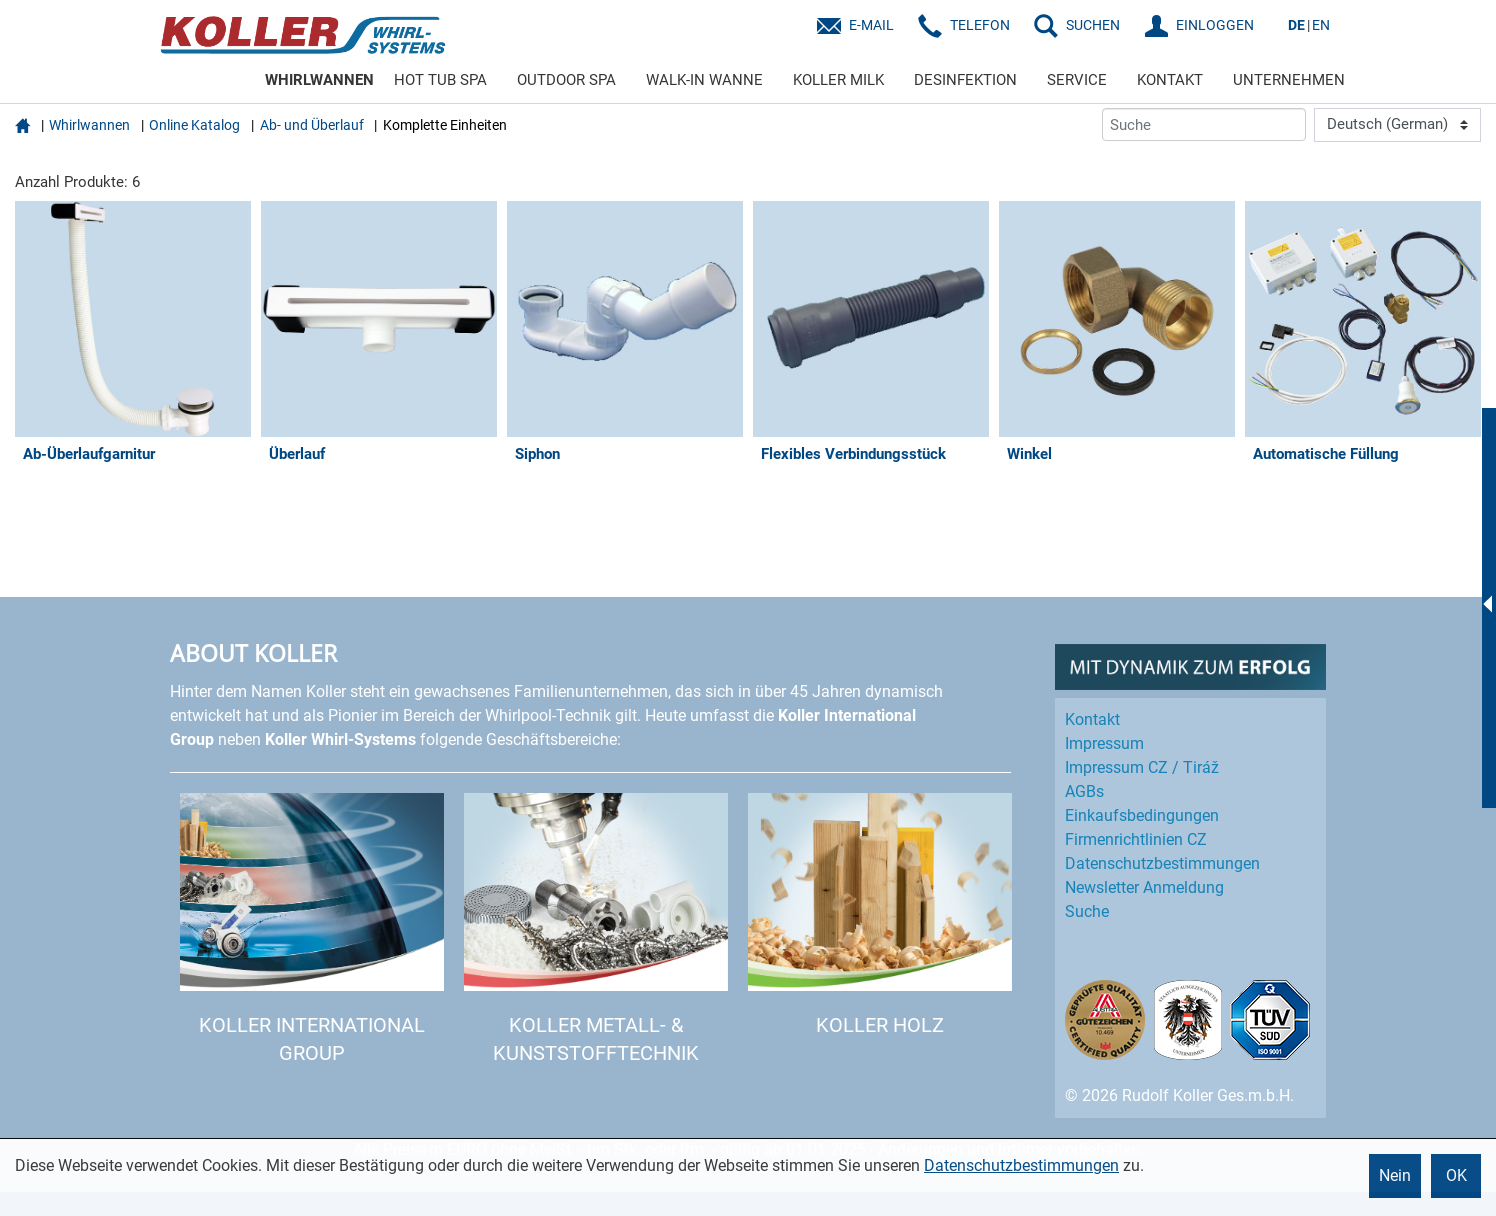 The width and height of the screenshot is (1496, 1216). What do you see at coordinates (1289, 80) in the screenshot?
I see `UNTERNEHMEN` at bounding box center [1289, 80].